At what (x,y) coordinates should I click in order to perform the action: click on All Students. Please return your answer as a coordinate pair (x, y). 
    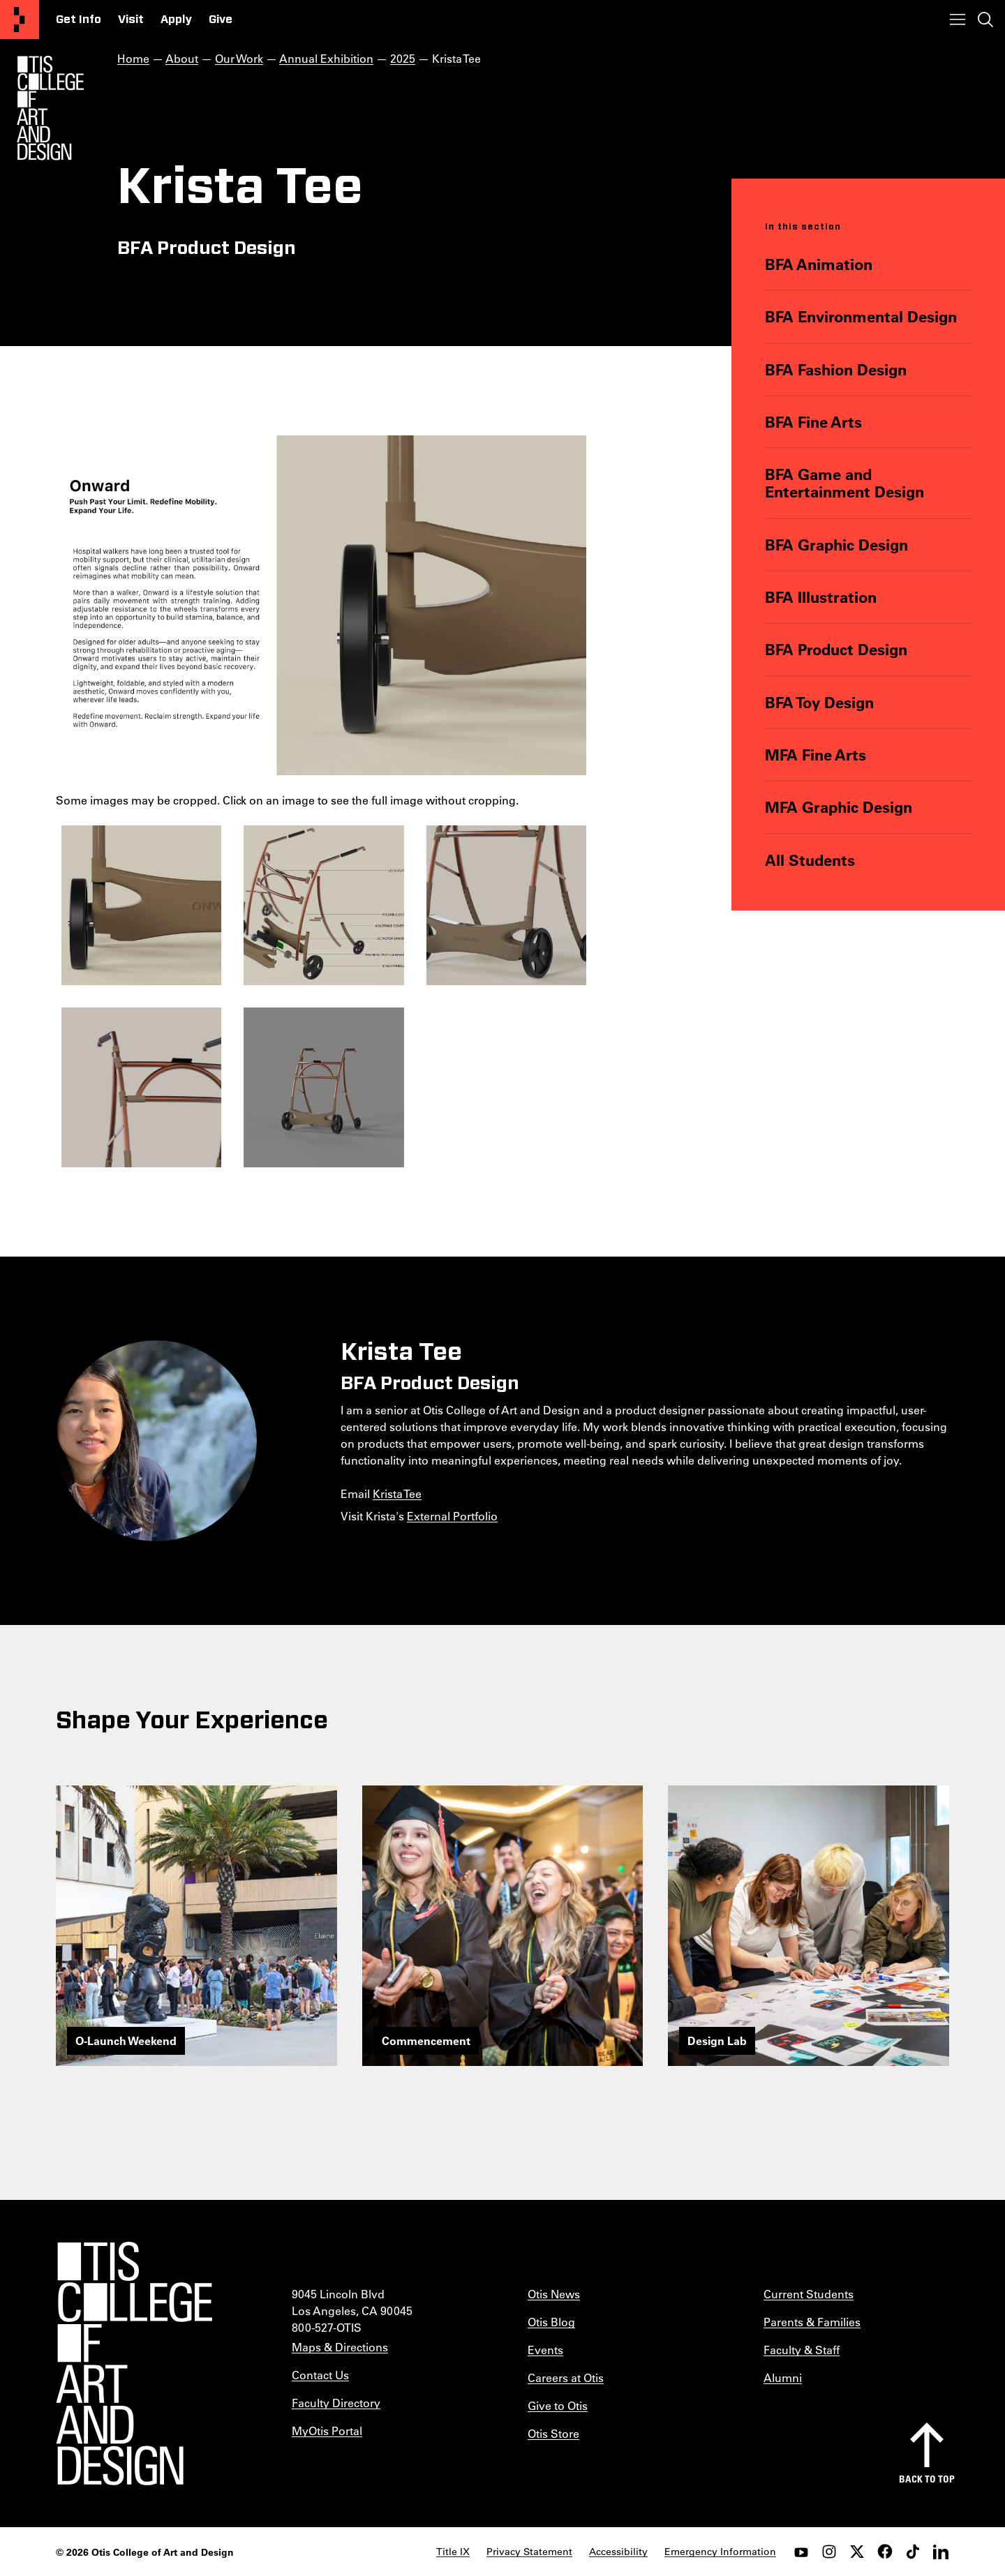
    Looking at the image, I should click on (810, 860).